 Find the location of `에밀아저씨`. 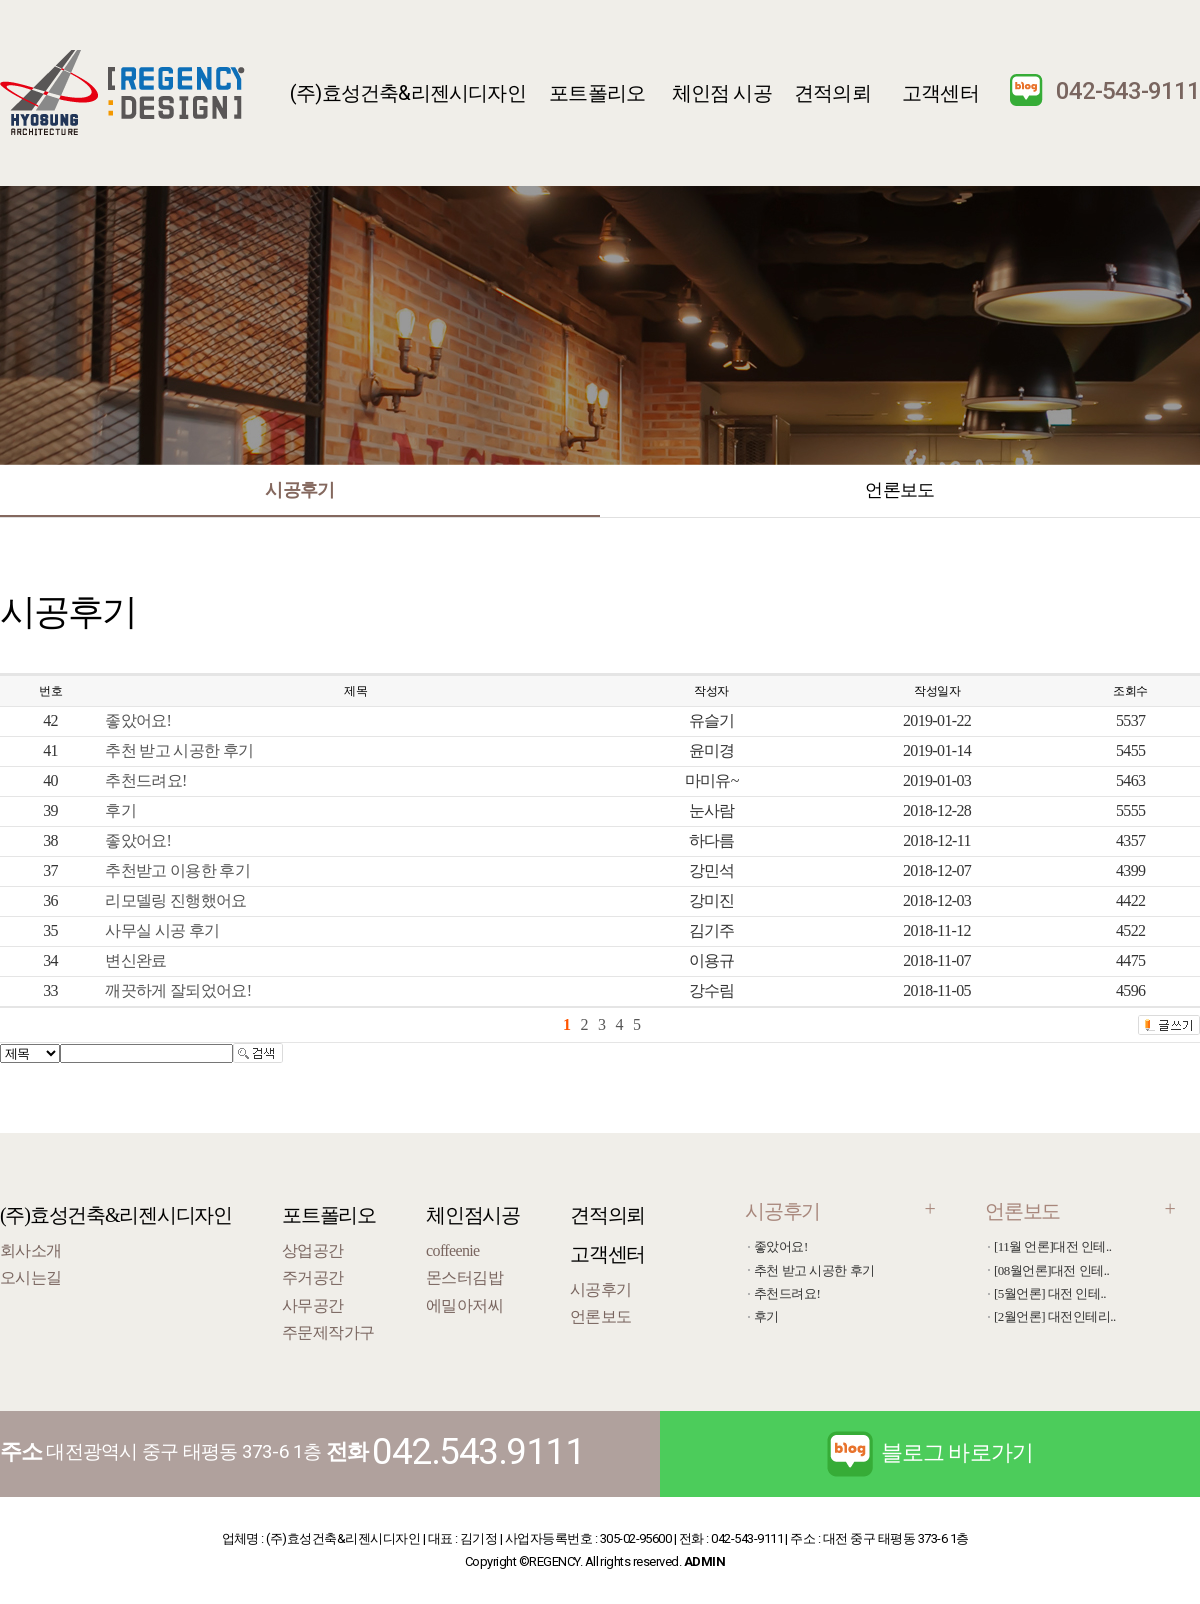

에밀아저씨 is located at coordinates (464, 1305).